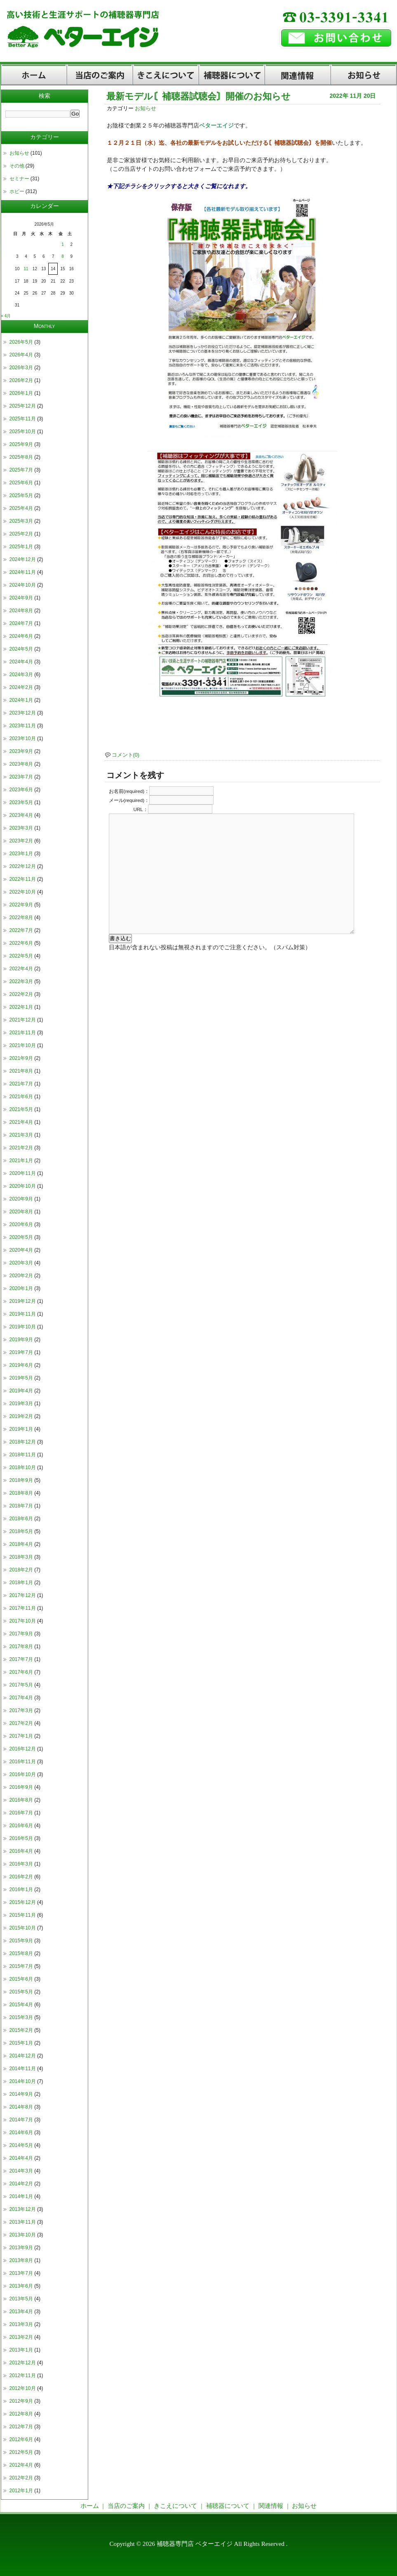 This screenshot has height=2576, width=397. Describe the element at coordinates (21, 2299) in the screenshot. I see `2013年5月` at that location.